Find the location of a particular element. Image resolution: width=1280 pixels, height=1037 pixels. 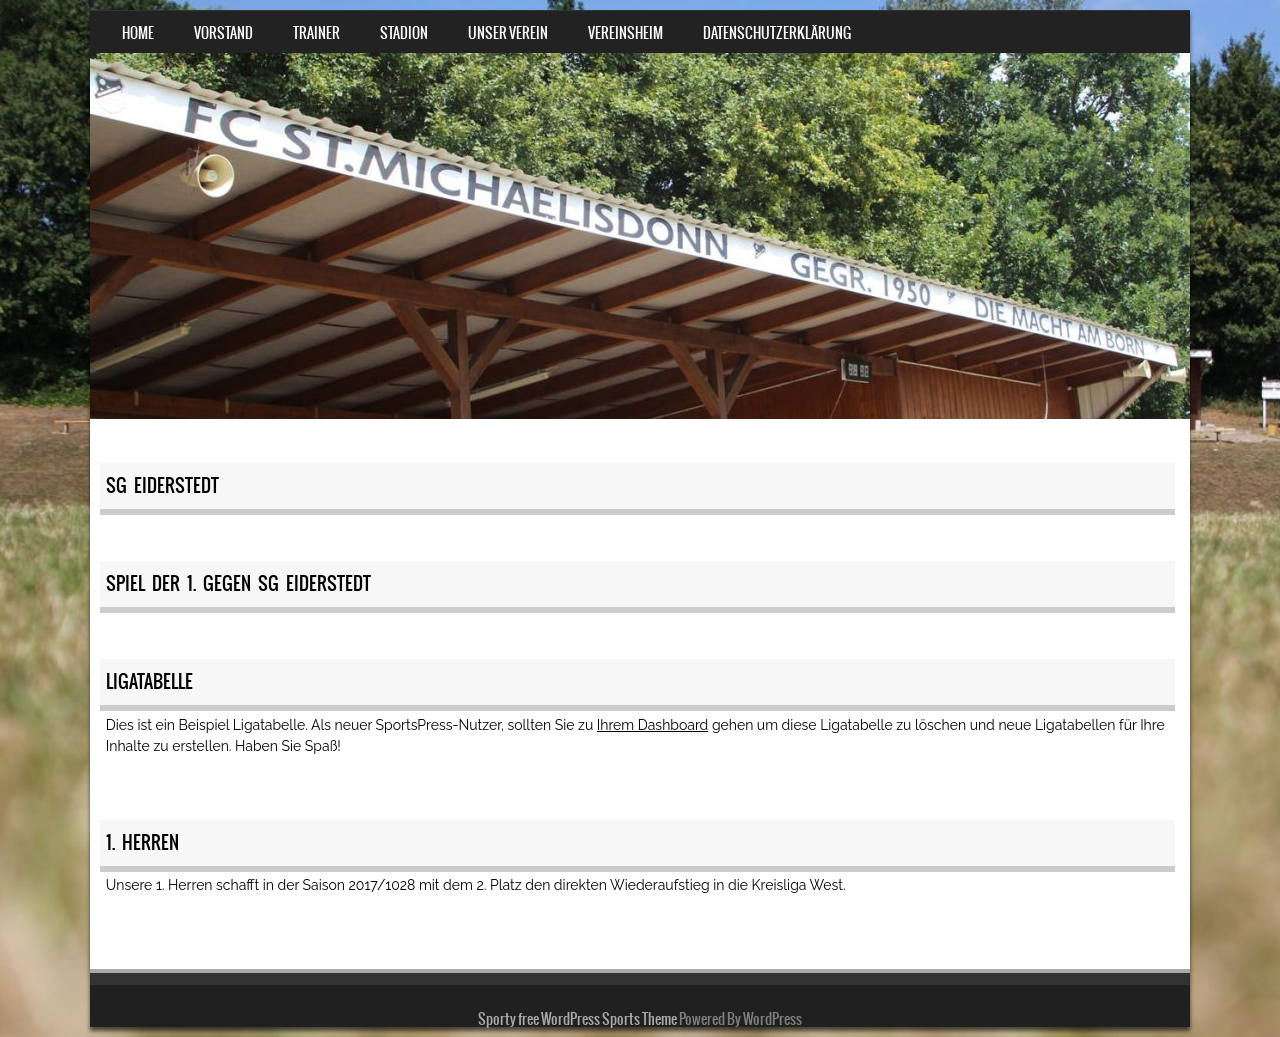

Spiel der 1. gegen SG Eiderstedt is located at coordinates (238, 583).